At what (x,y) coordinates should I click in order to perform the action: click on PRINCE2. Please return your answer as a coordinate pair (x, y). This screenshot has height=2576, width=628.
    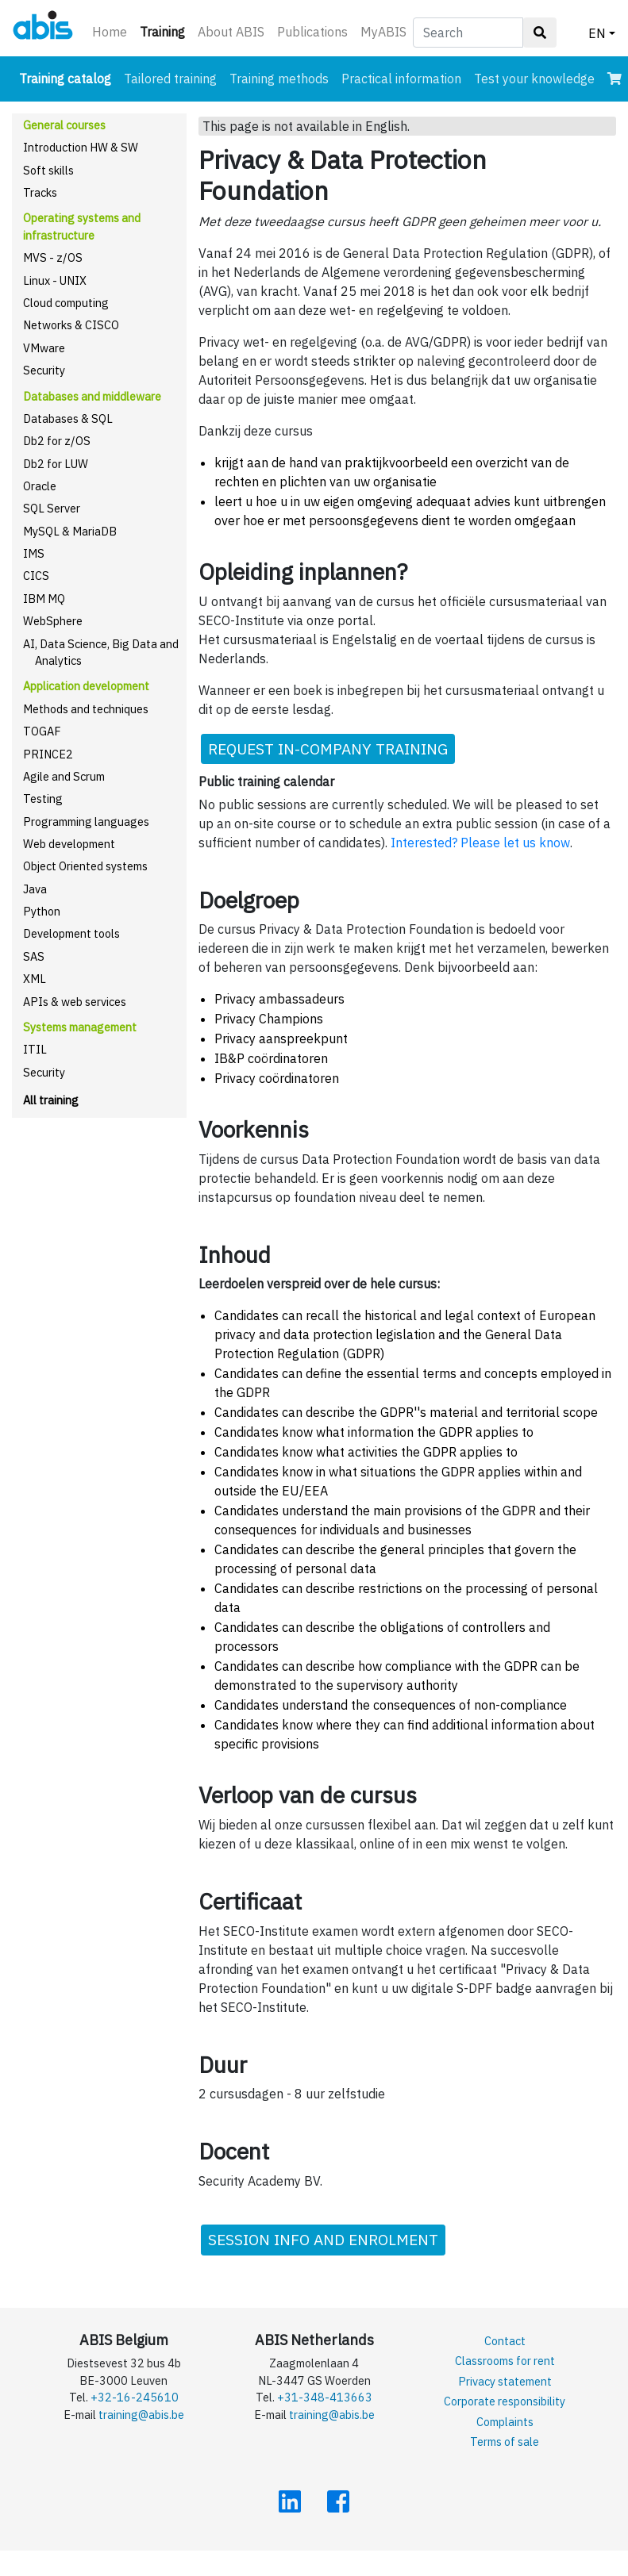
    Looking at the image, I should click on (48, 754).